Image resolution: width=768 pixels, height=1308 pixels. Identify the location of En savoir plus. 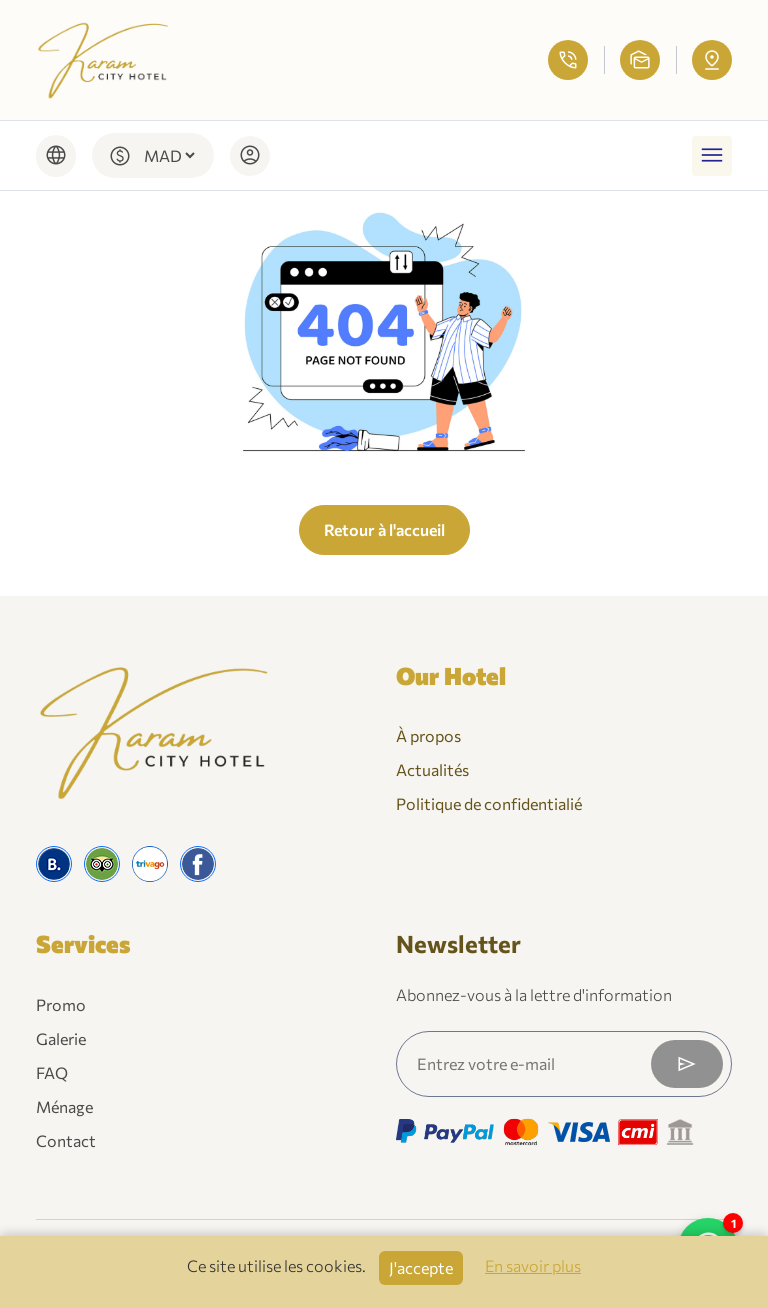
(533, 1265).